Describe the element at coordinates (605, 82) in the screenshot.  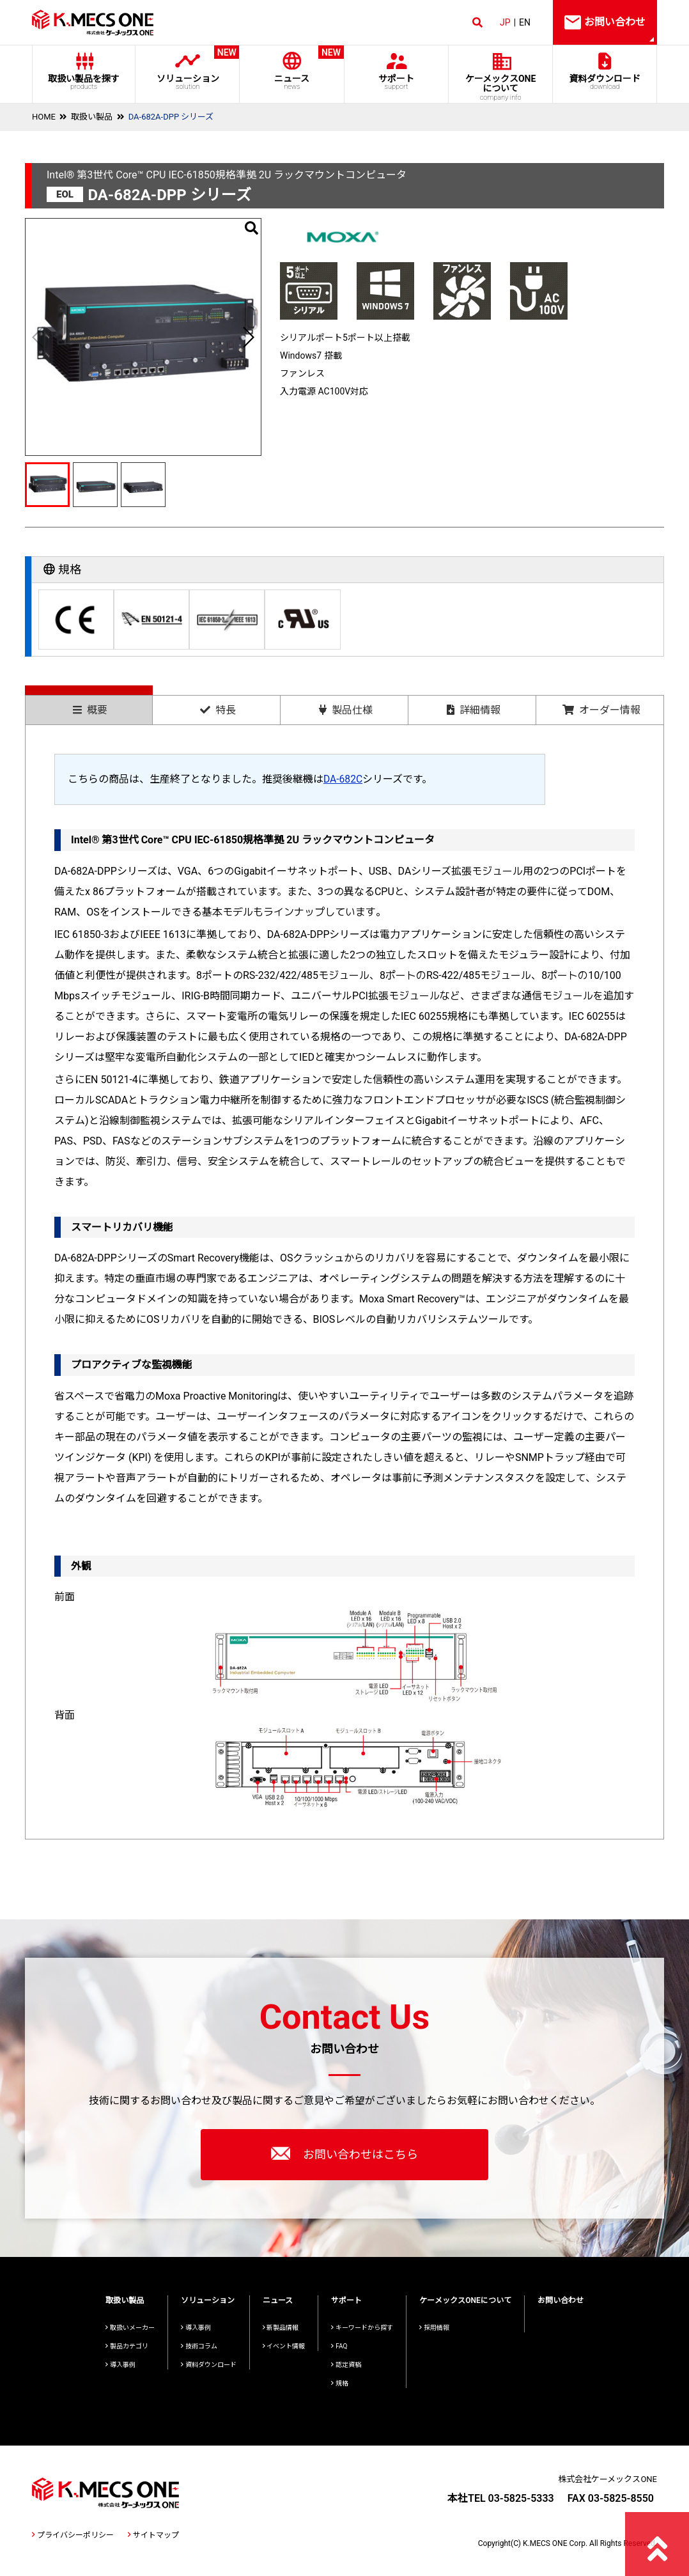
I see `資料ダウンロード` at that location.